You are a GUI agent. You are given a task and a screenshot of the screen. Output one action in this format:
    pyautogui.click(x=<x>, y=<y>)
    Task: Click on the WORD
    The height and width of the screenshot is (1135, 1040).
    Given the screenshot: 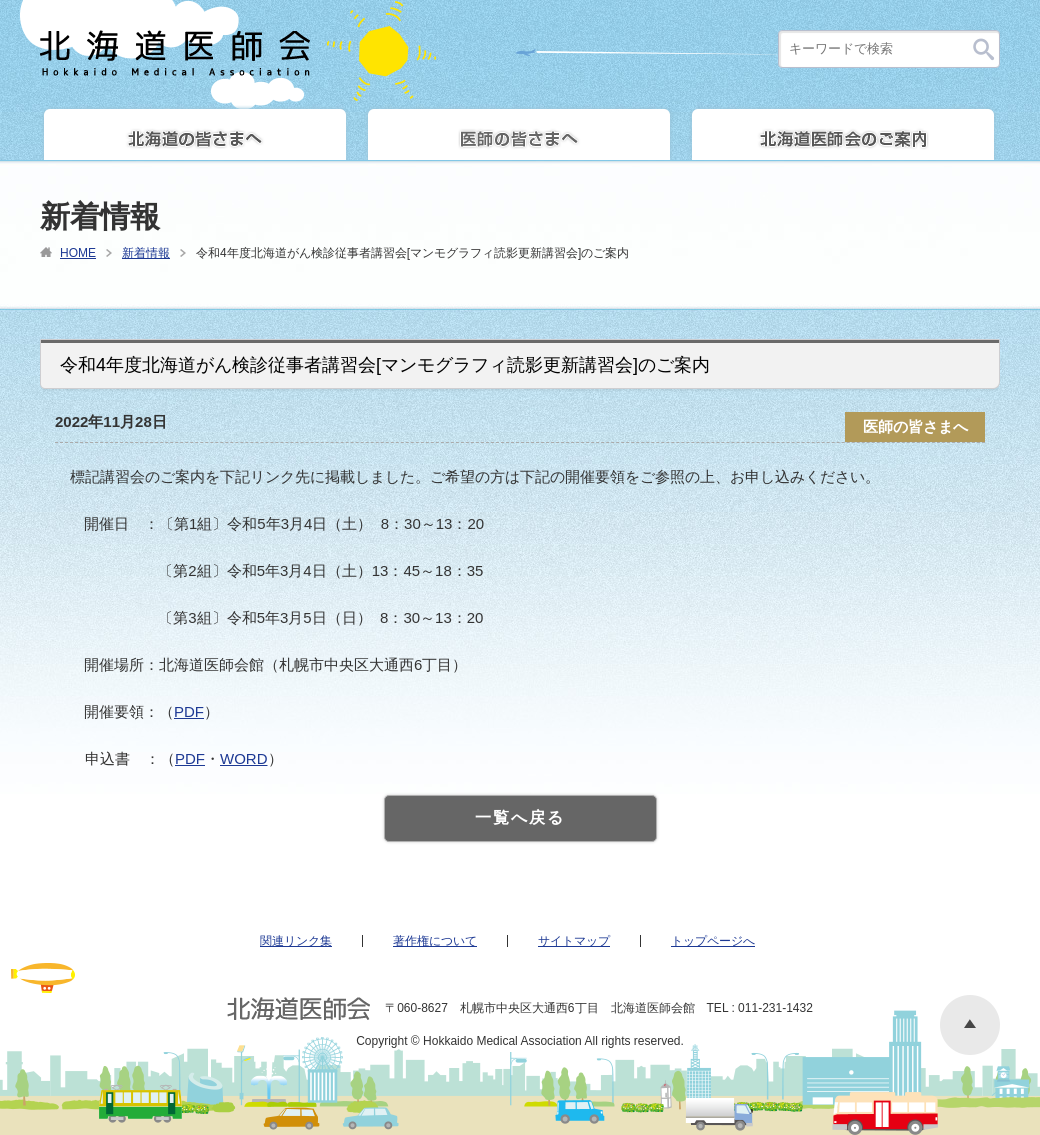 What is the action you would take?
    pyautogui.click(x=244, y=758)
    